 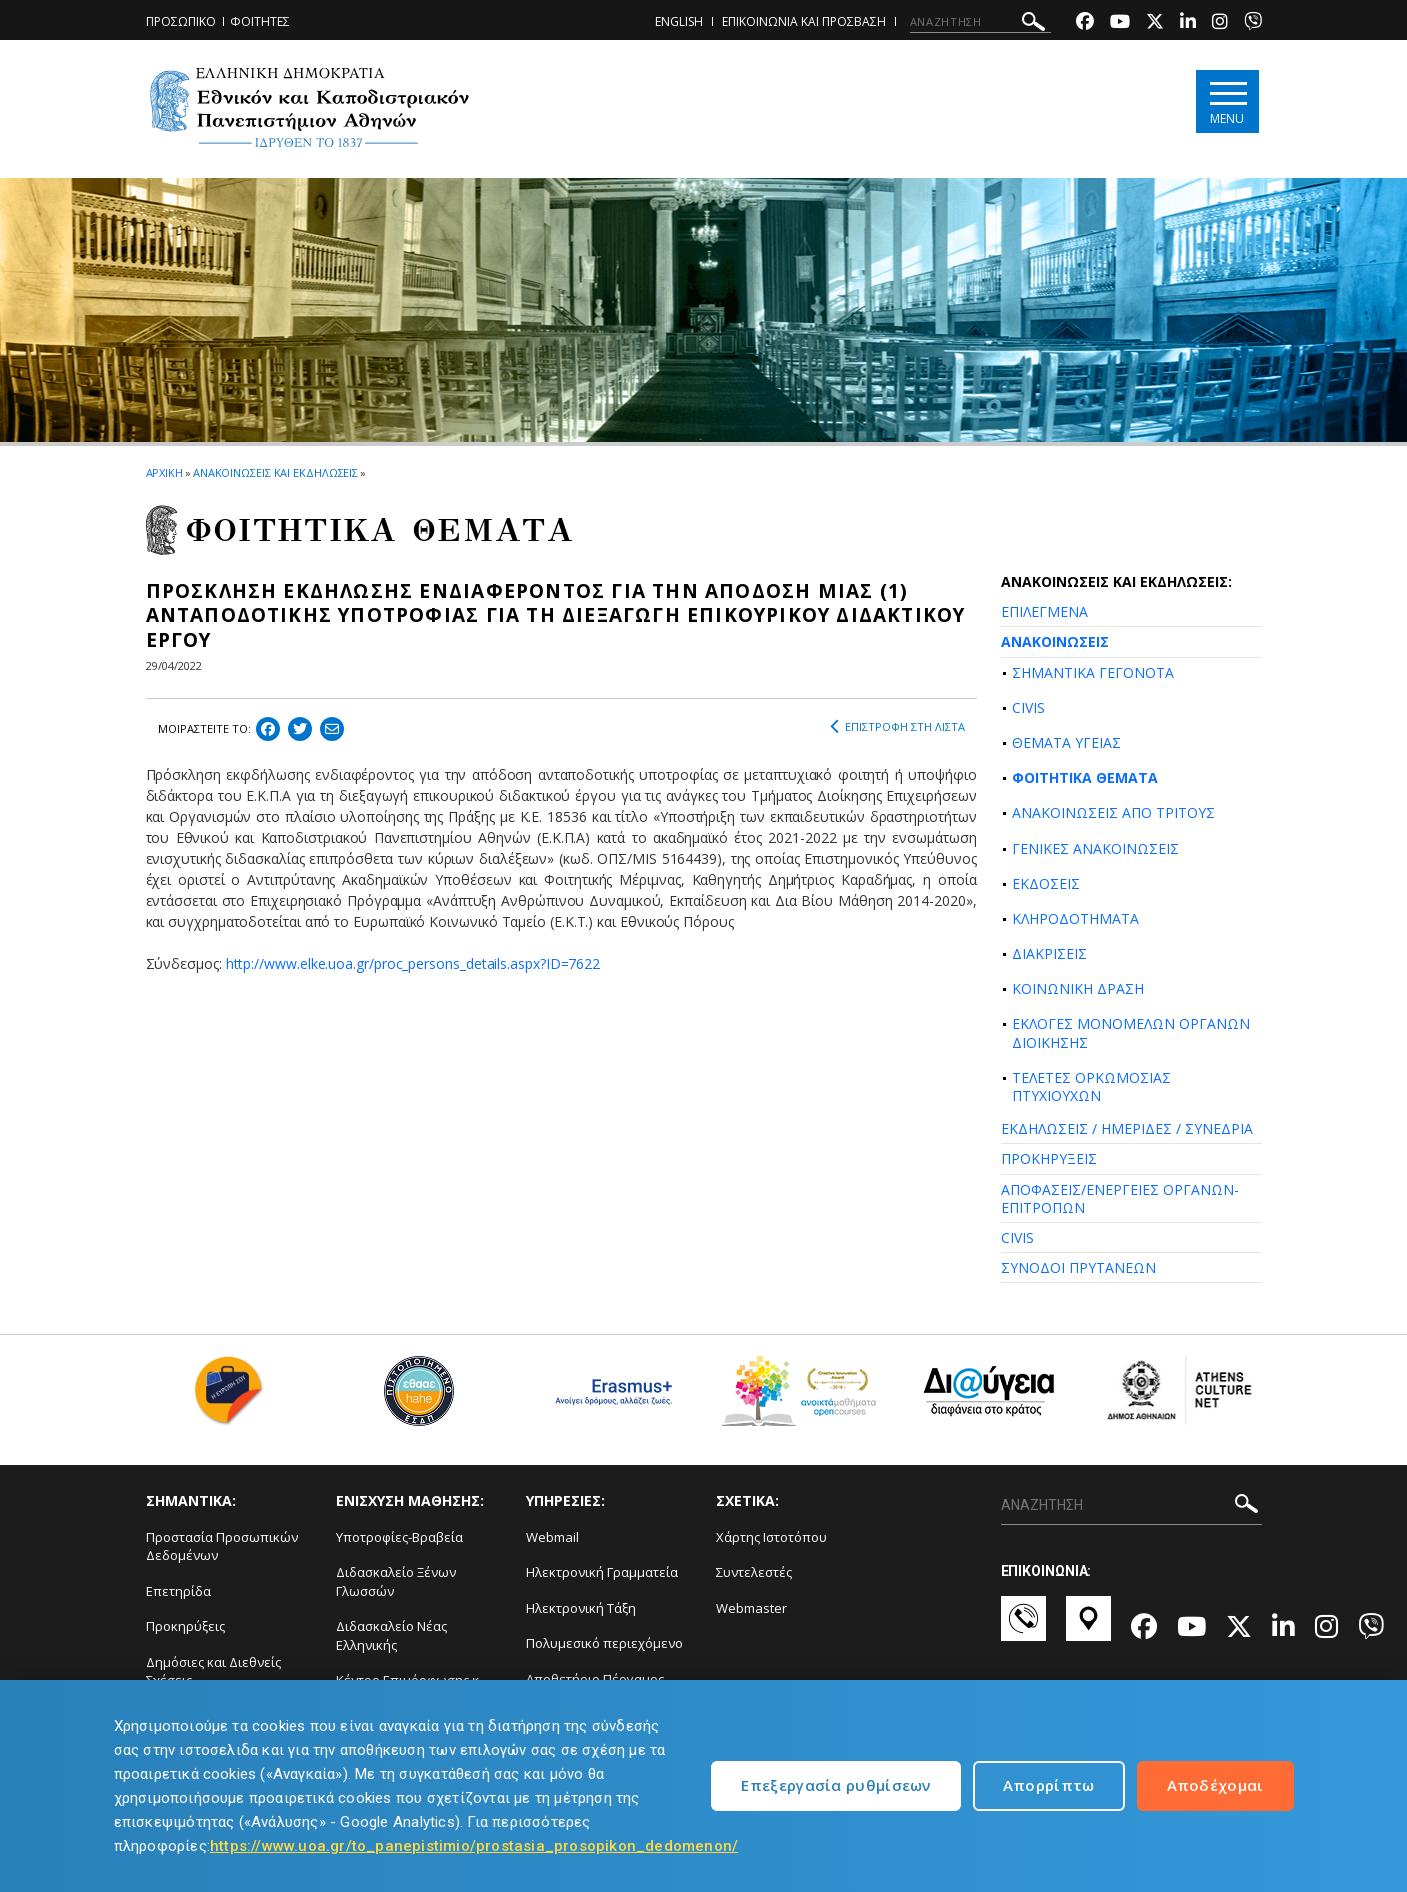 What do you see at coordinates (1049, 1785) in the screenshot?
I see `Απορρίπτω` at bounding box center [1049, 1785].